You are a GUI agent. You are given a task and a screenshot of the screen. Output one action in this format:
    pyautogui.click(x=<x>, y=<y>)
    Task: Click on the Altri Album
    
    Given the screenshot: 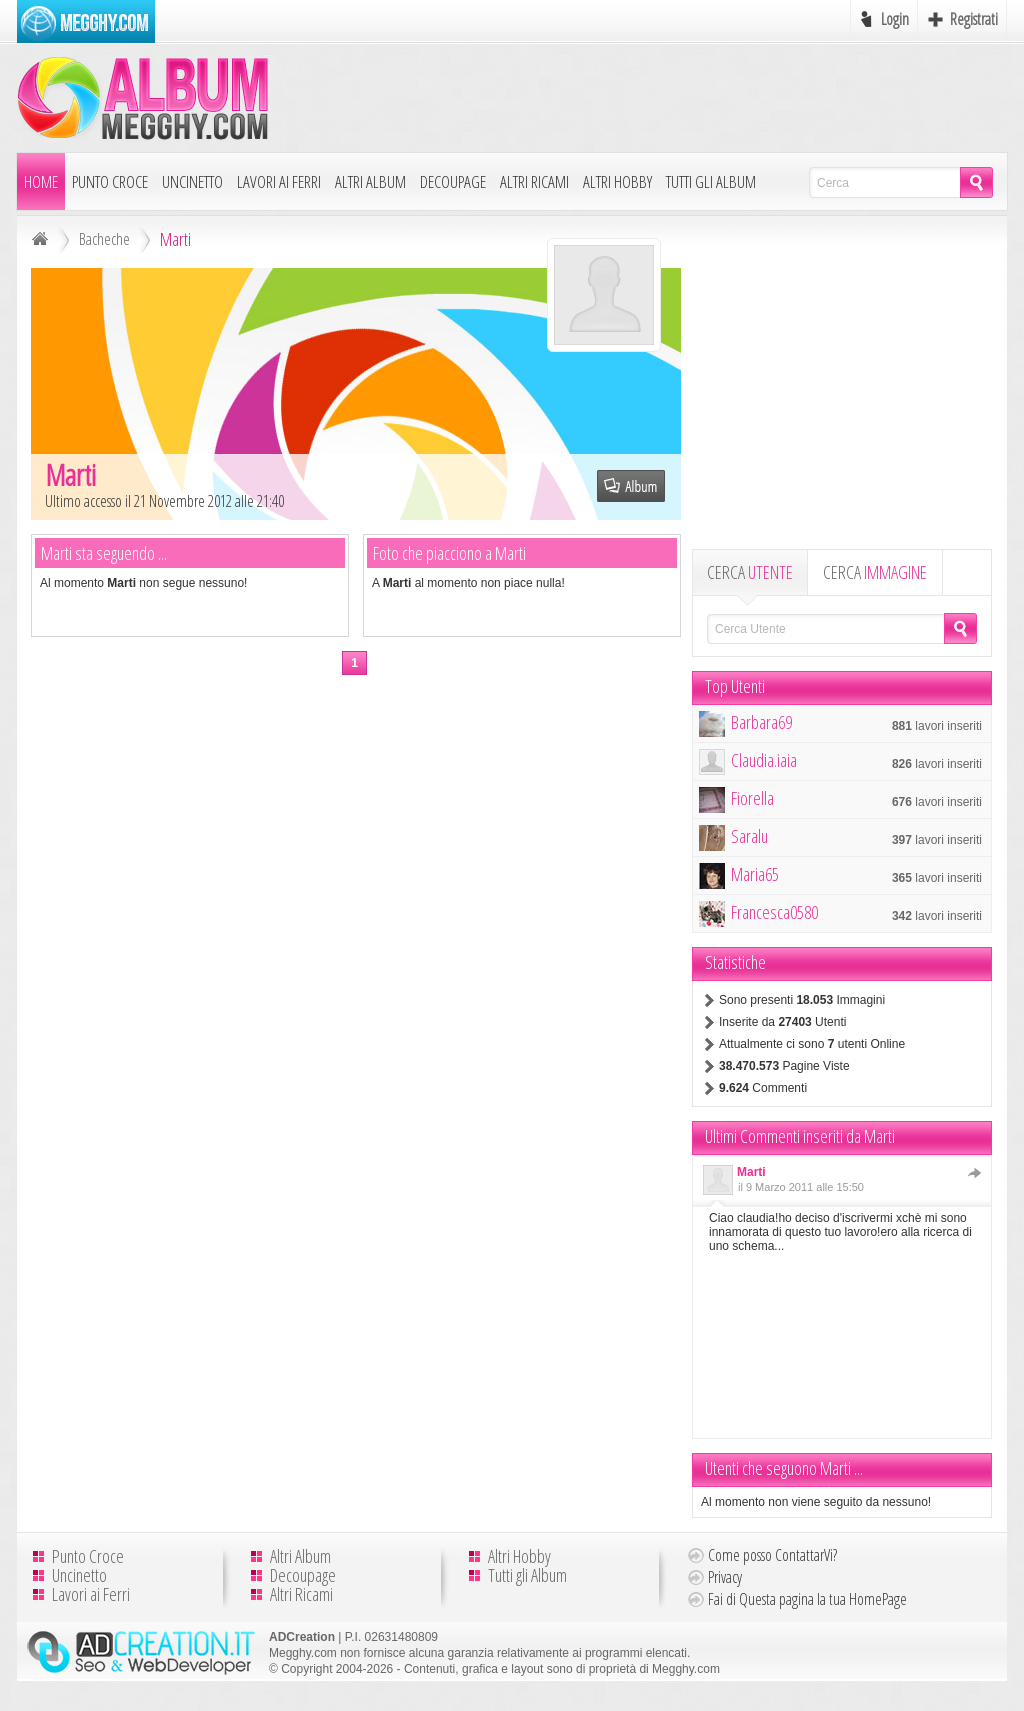 What is the action you would take?
    pyautogui.click(x=370, y=181)
    